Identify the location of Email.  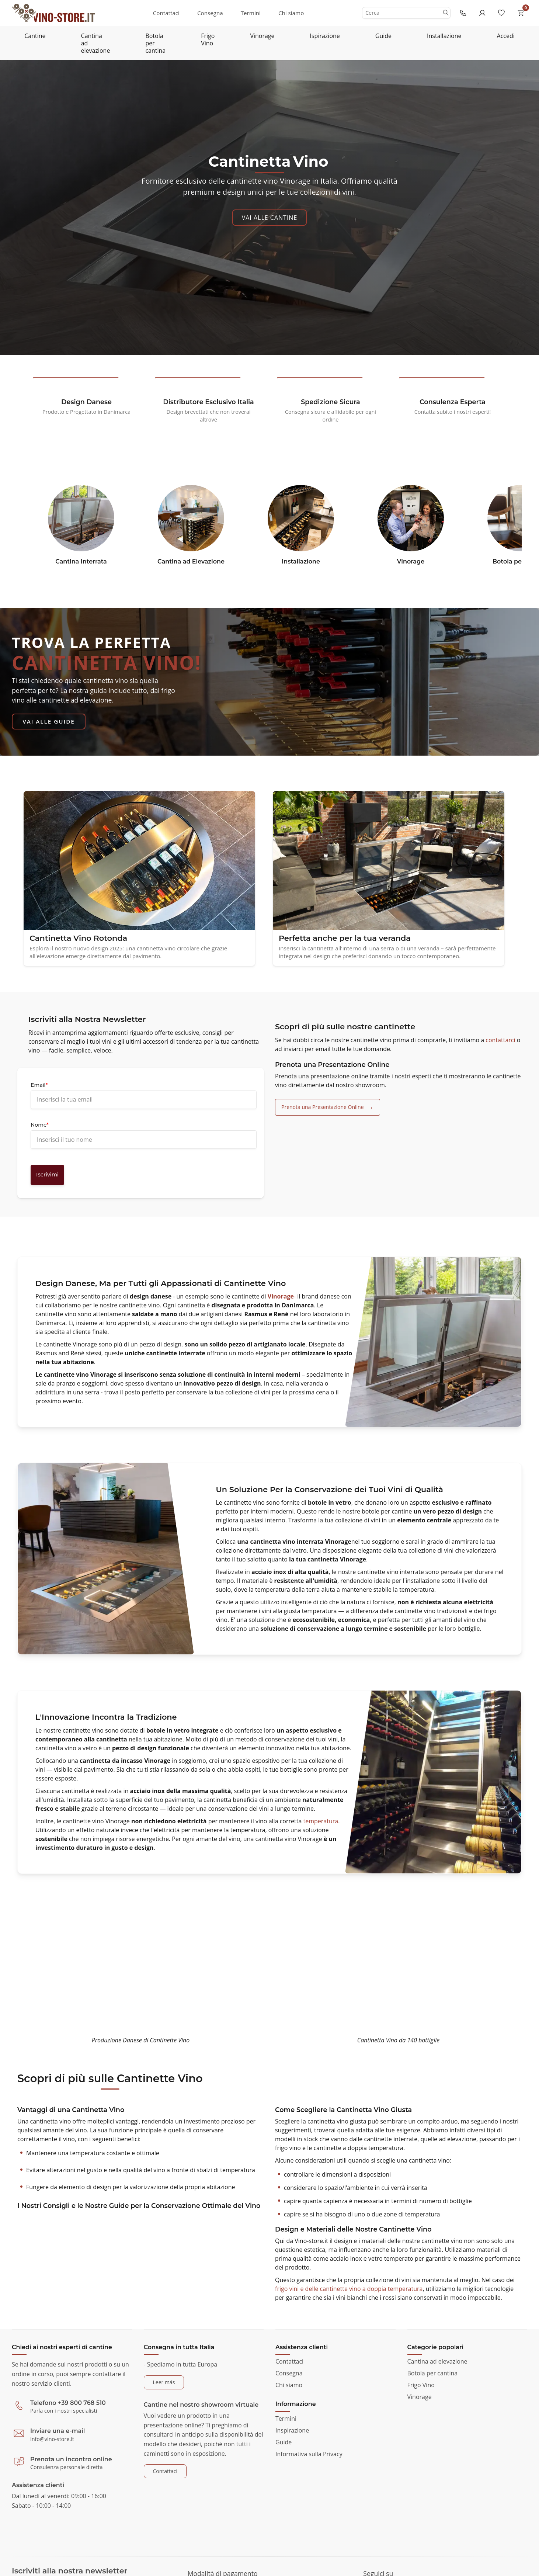
(39, 1085).